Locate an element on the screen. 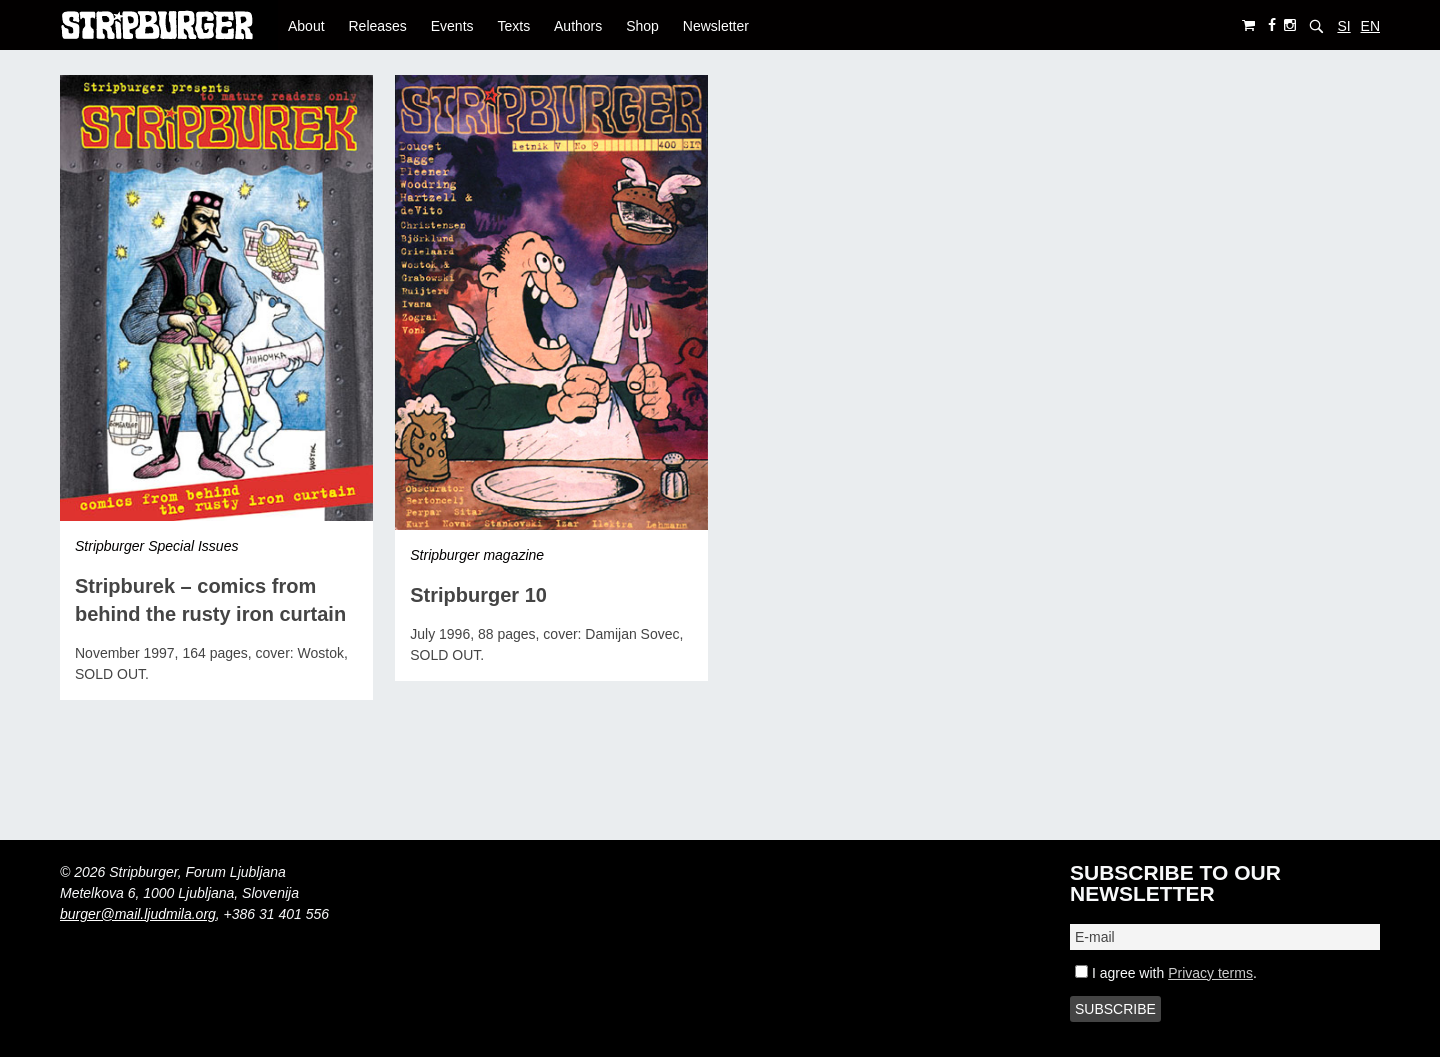  Releases is located at coordinates (377, 26).